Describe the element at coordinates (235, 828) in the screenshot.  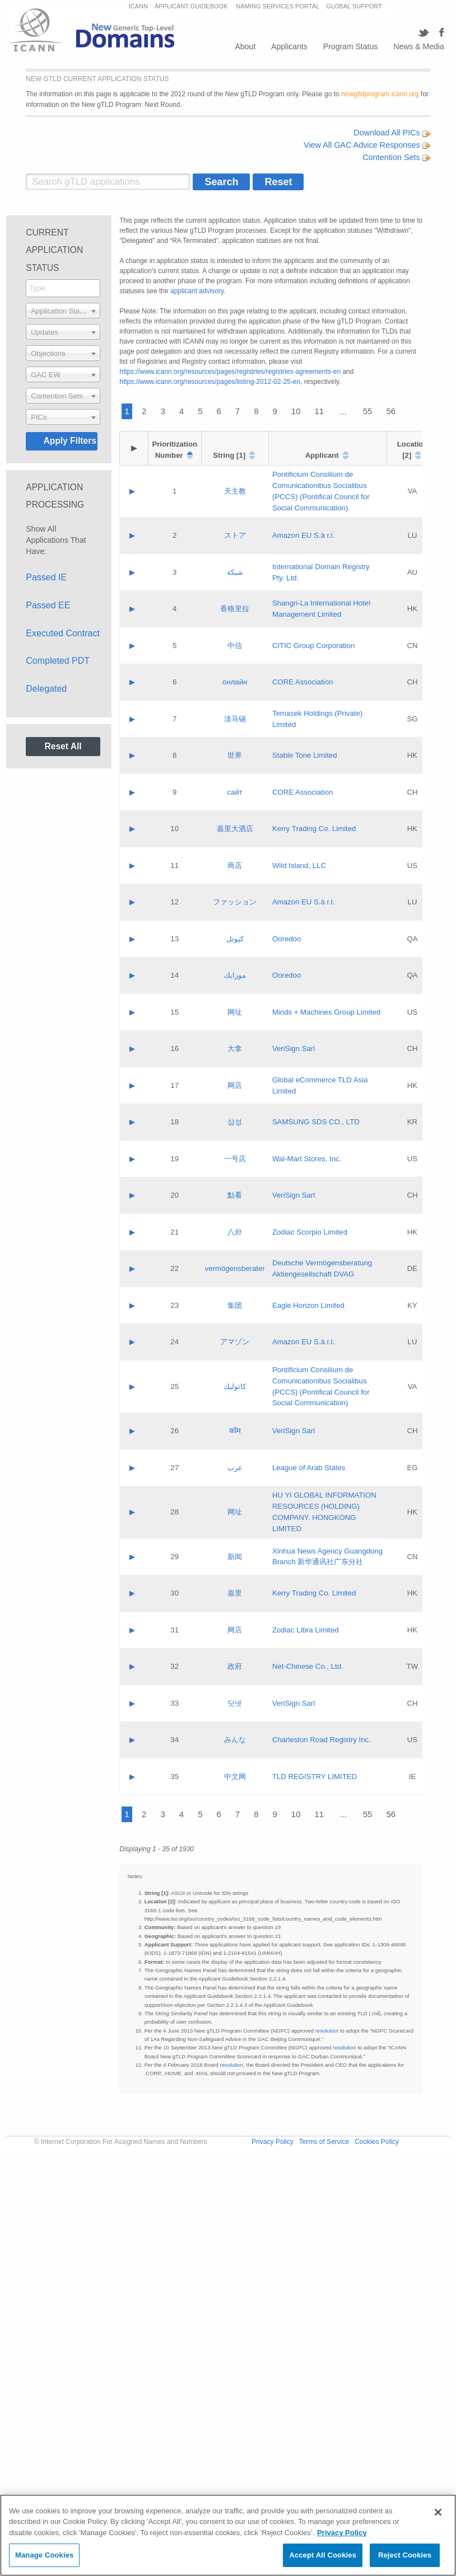
I see `嘉里大酒店` at that location.